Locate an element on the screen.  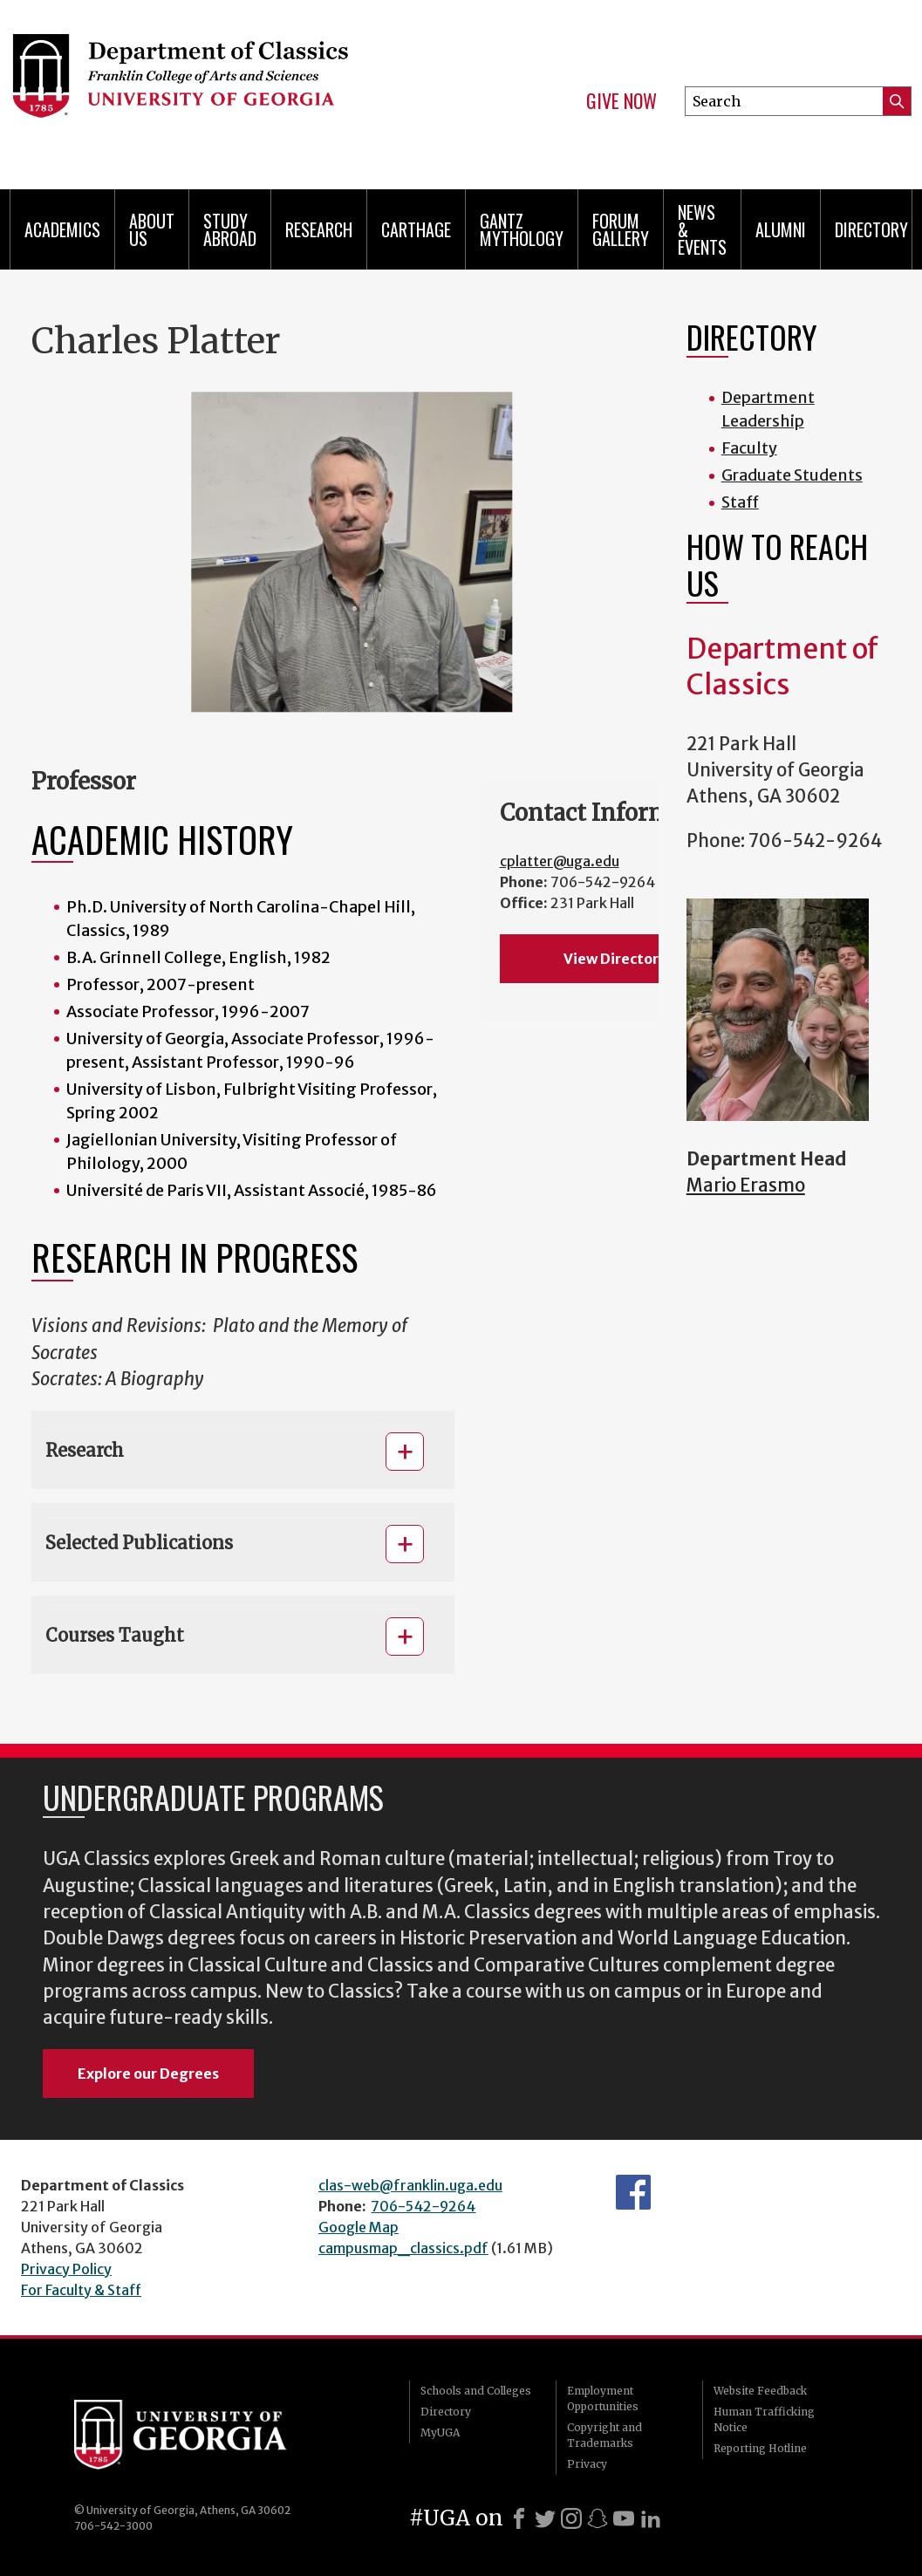
Copyright and Trademarks is located at coordinates (604, 2435).